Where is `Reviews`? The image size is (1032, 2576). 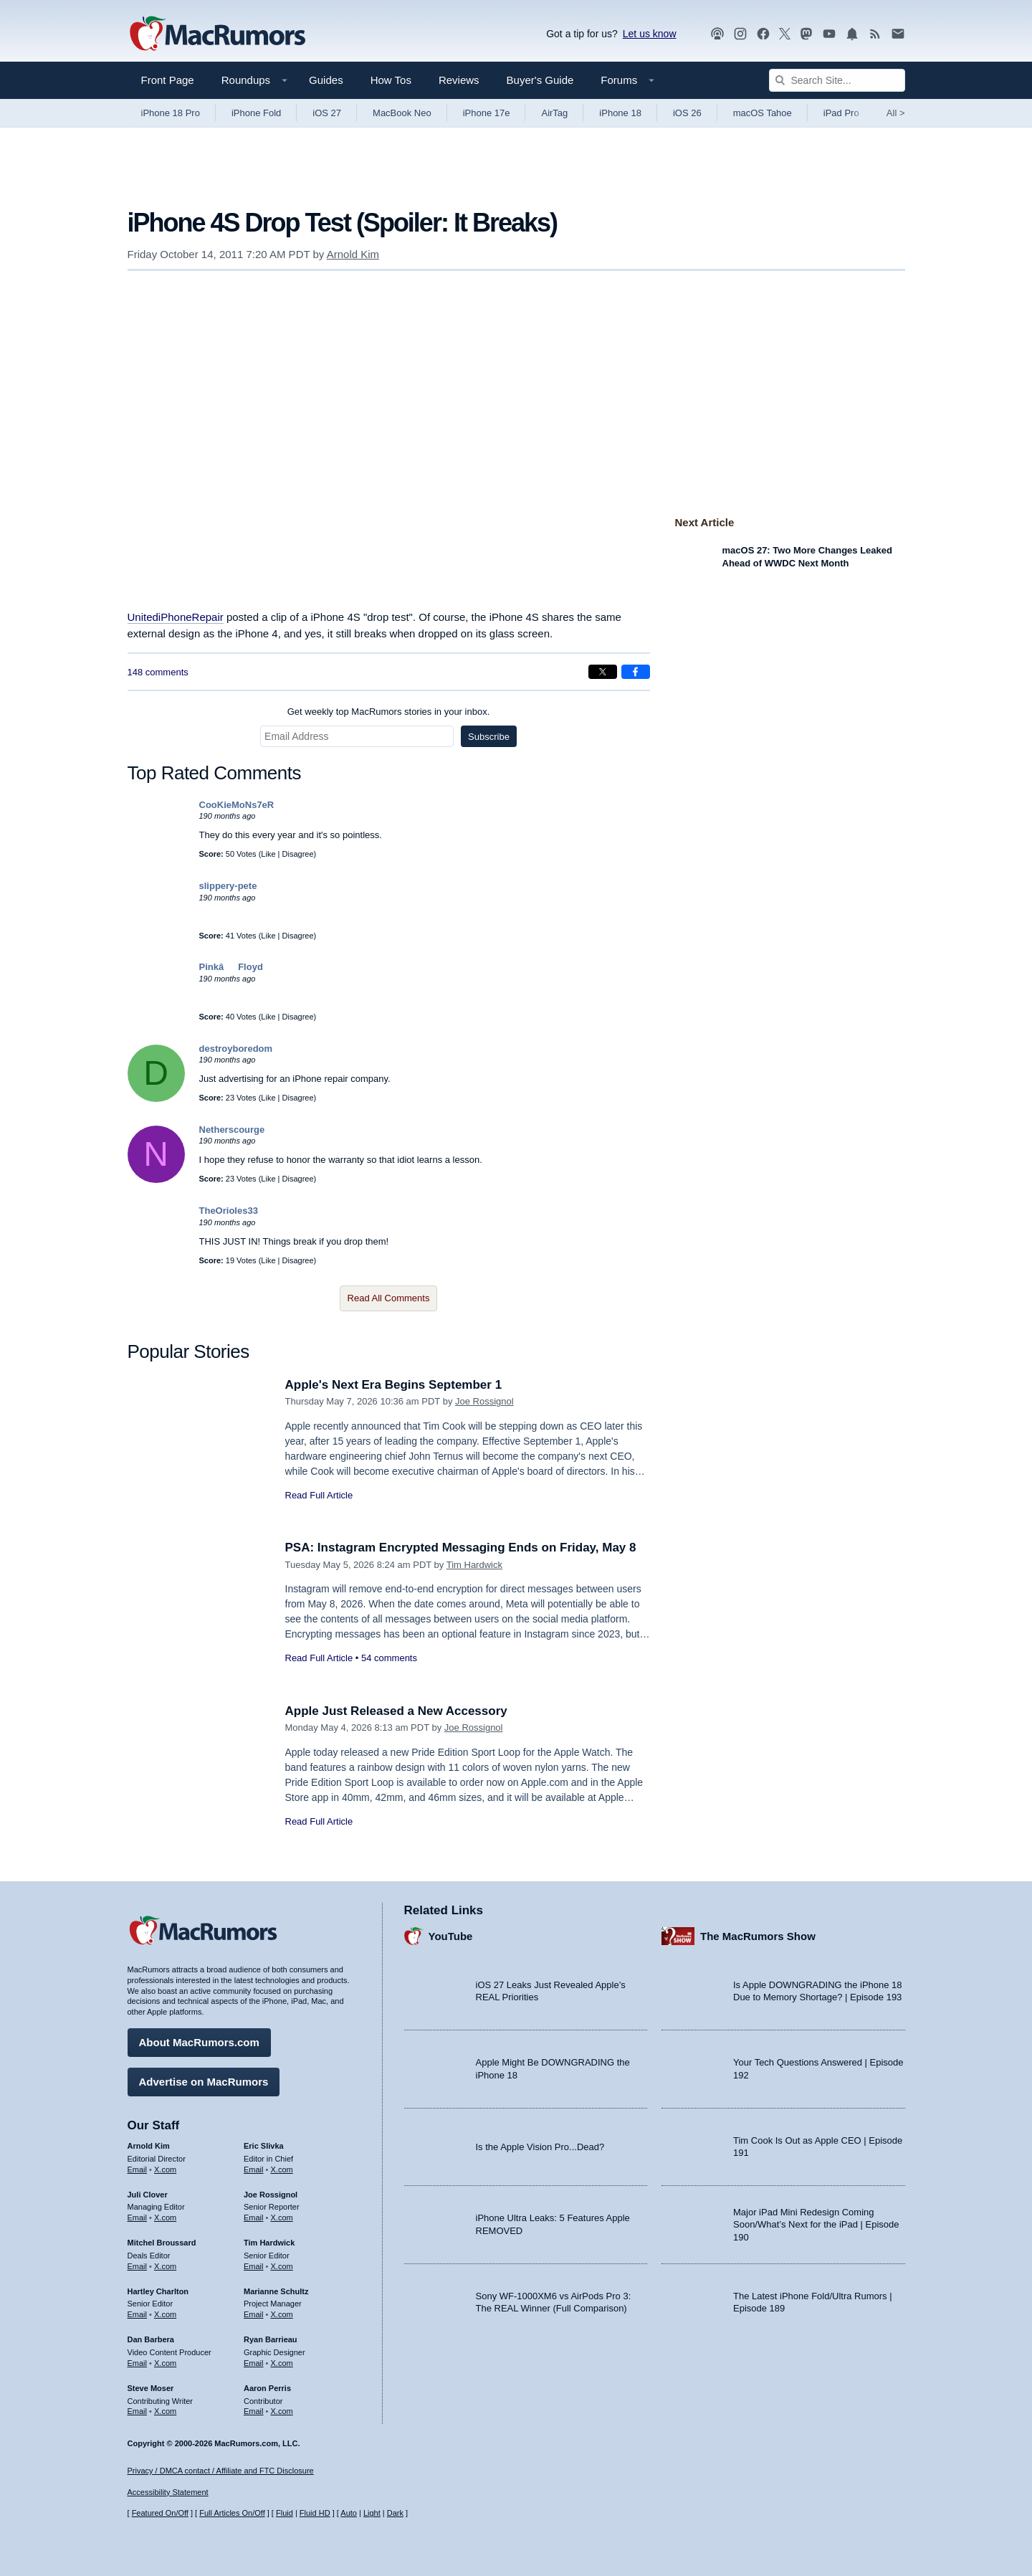
Reviews is located at coordinates (459, 80).